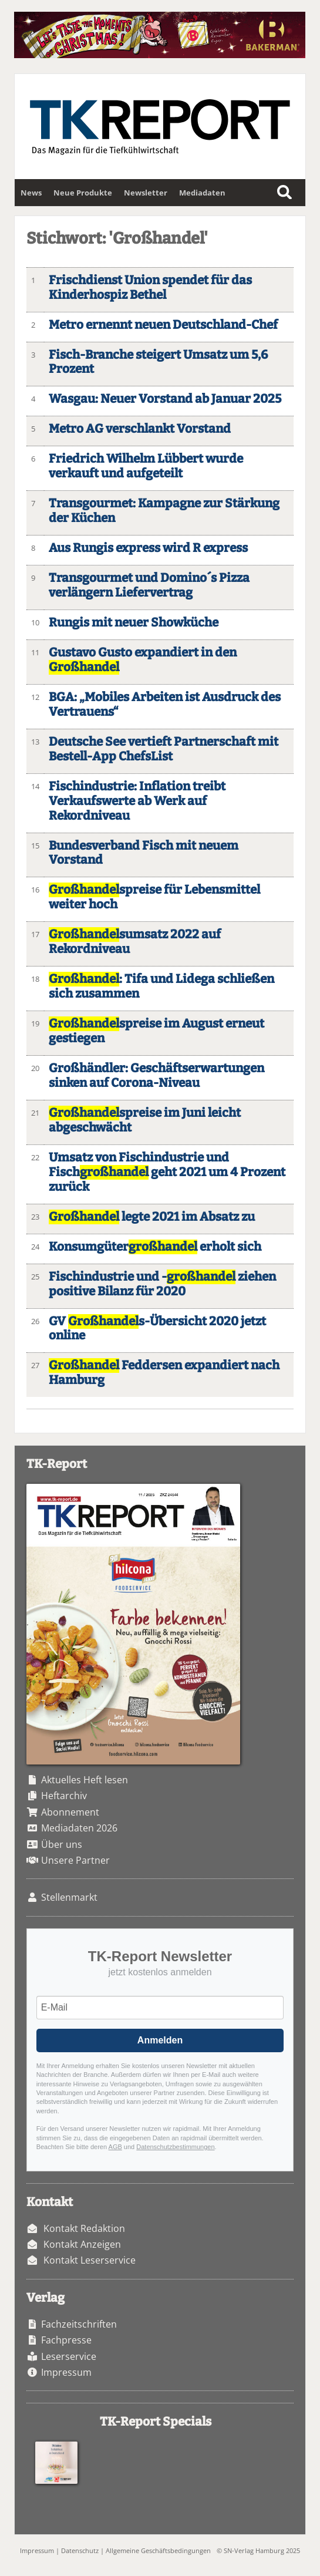  I want to click on Feddersen expandiert nach Hamburg, so click(164, 1373).